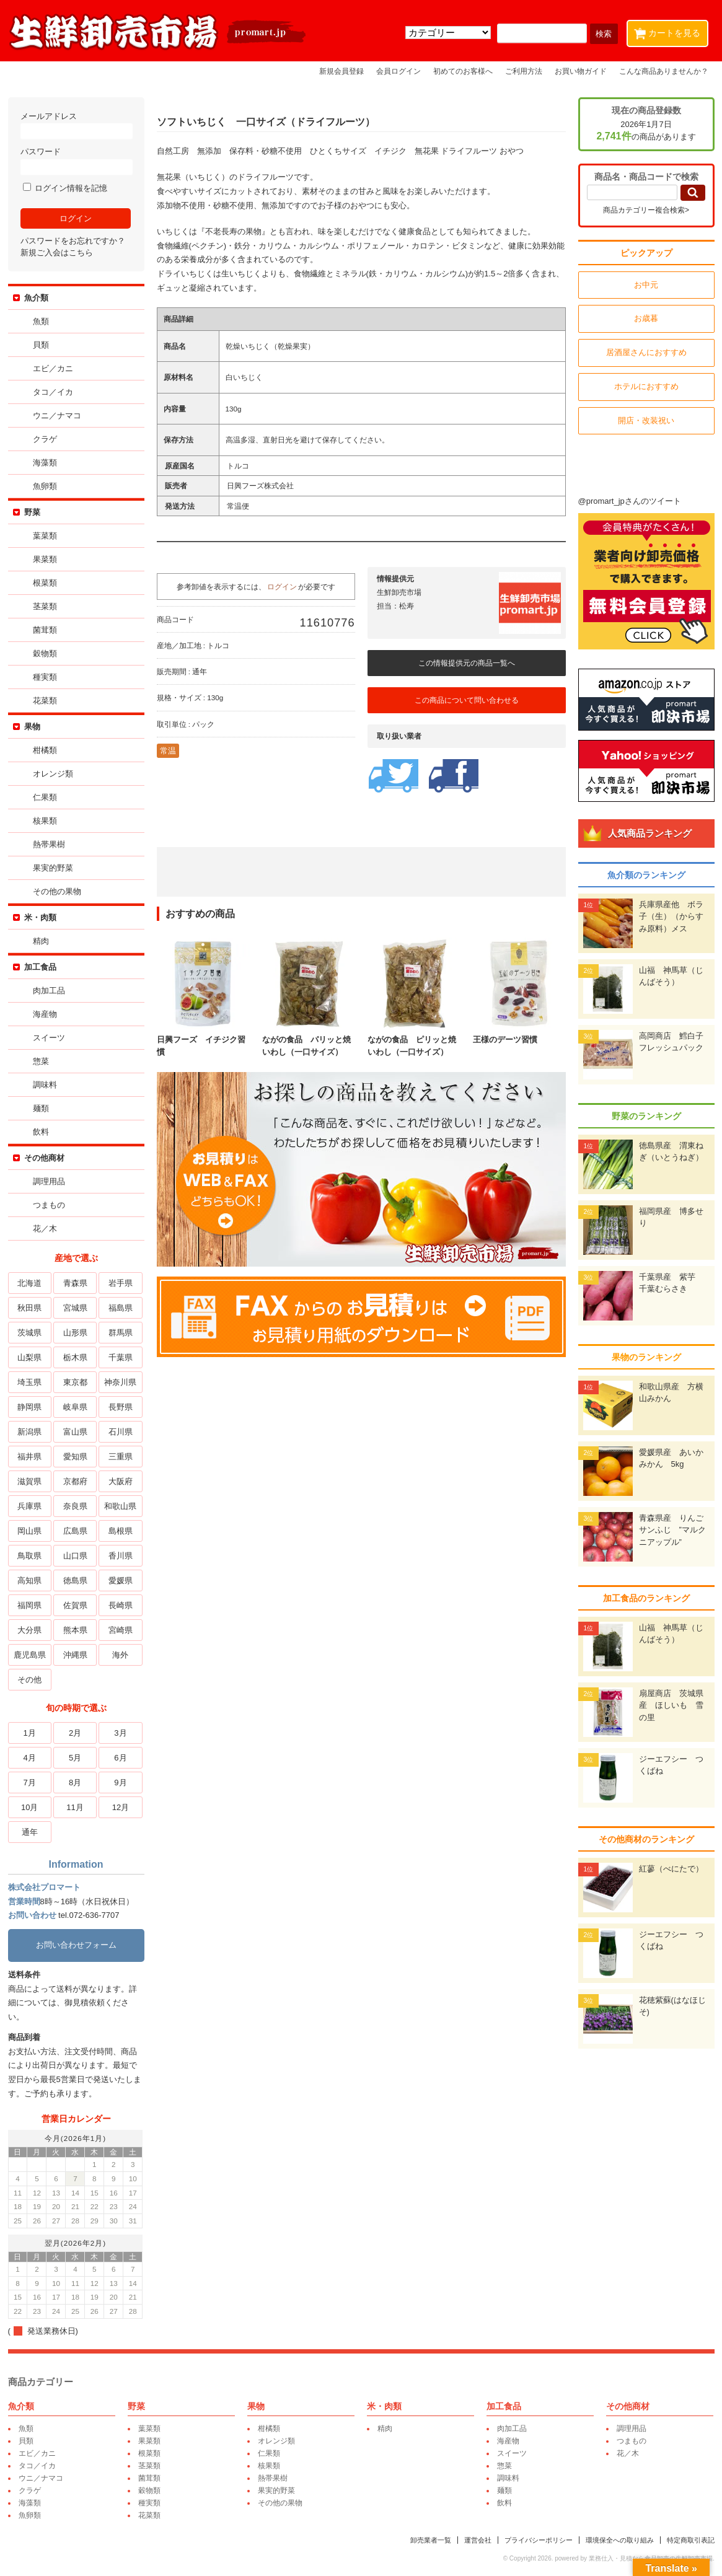 The image size is (722, 2576). What do you see at coordinates (76, 1945) in the screenshot?
I see `お問い合わせフォーム` at bounding box center [76, 1945].